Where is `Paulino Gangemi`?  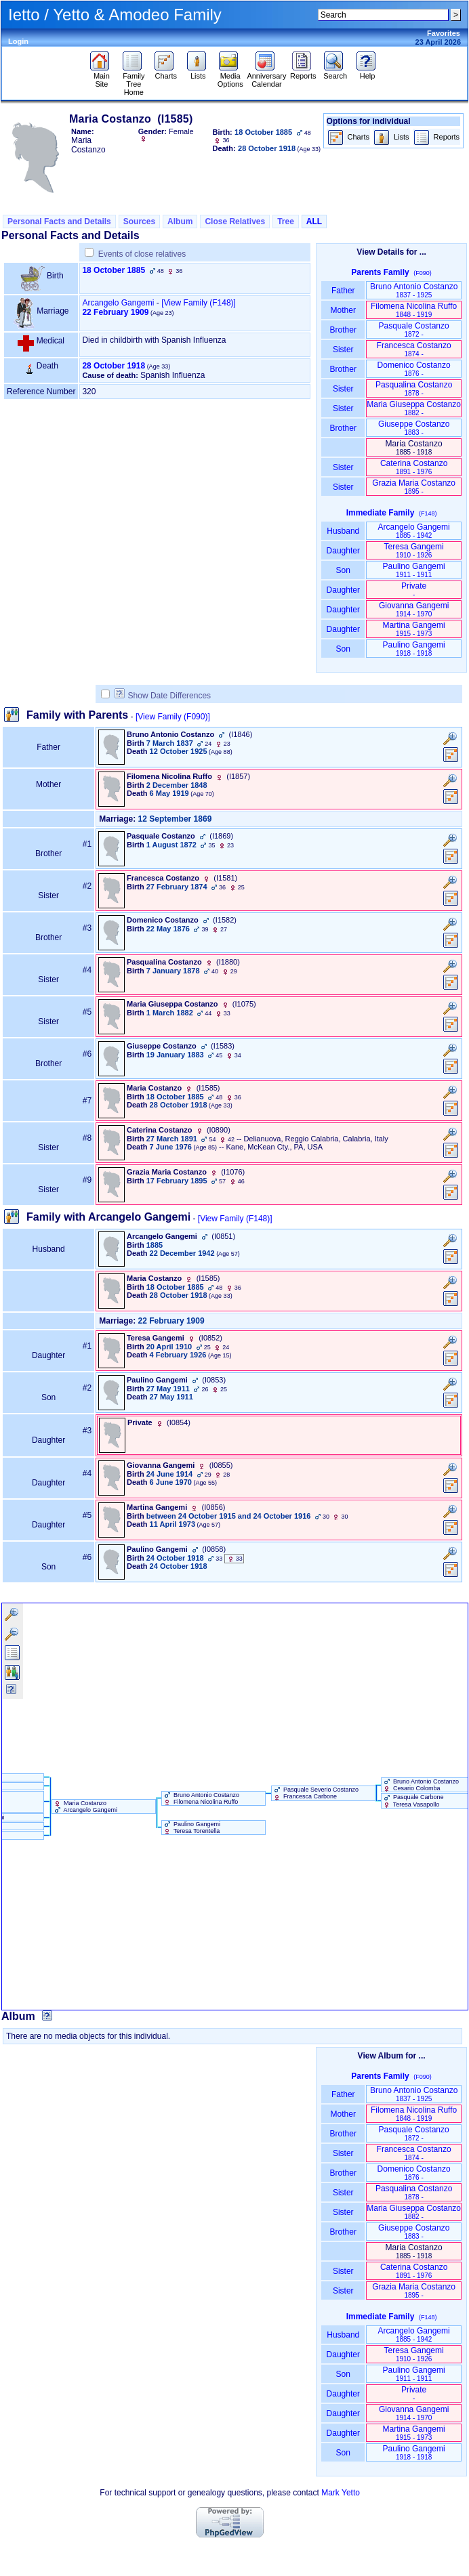
Paulino Gangemi is located at coordinates (414, 570).